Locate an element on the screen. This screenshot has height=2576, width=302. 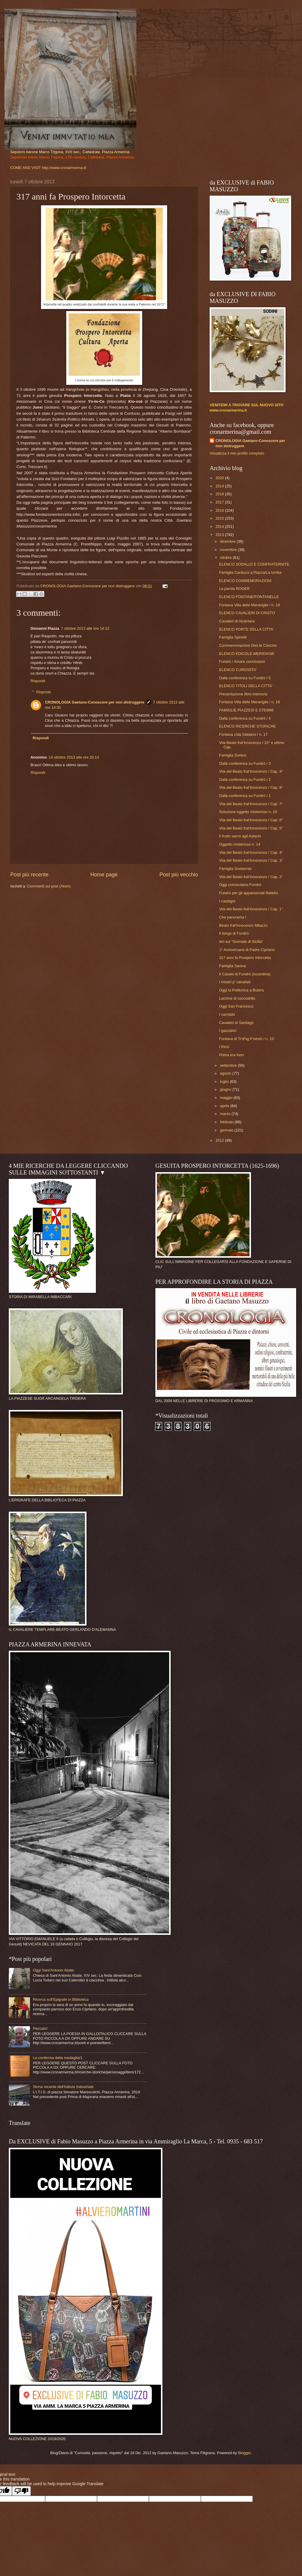
Dalla conferenza su Fundrò / 1 is located at coordinates (245, 795).